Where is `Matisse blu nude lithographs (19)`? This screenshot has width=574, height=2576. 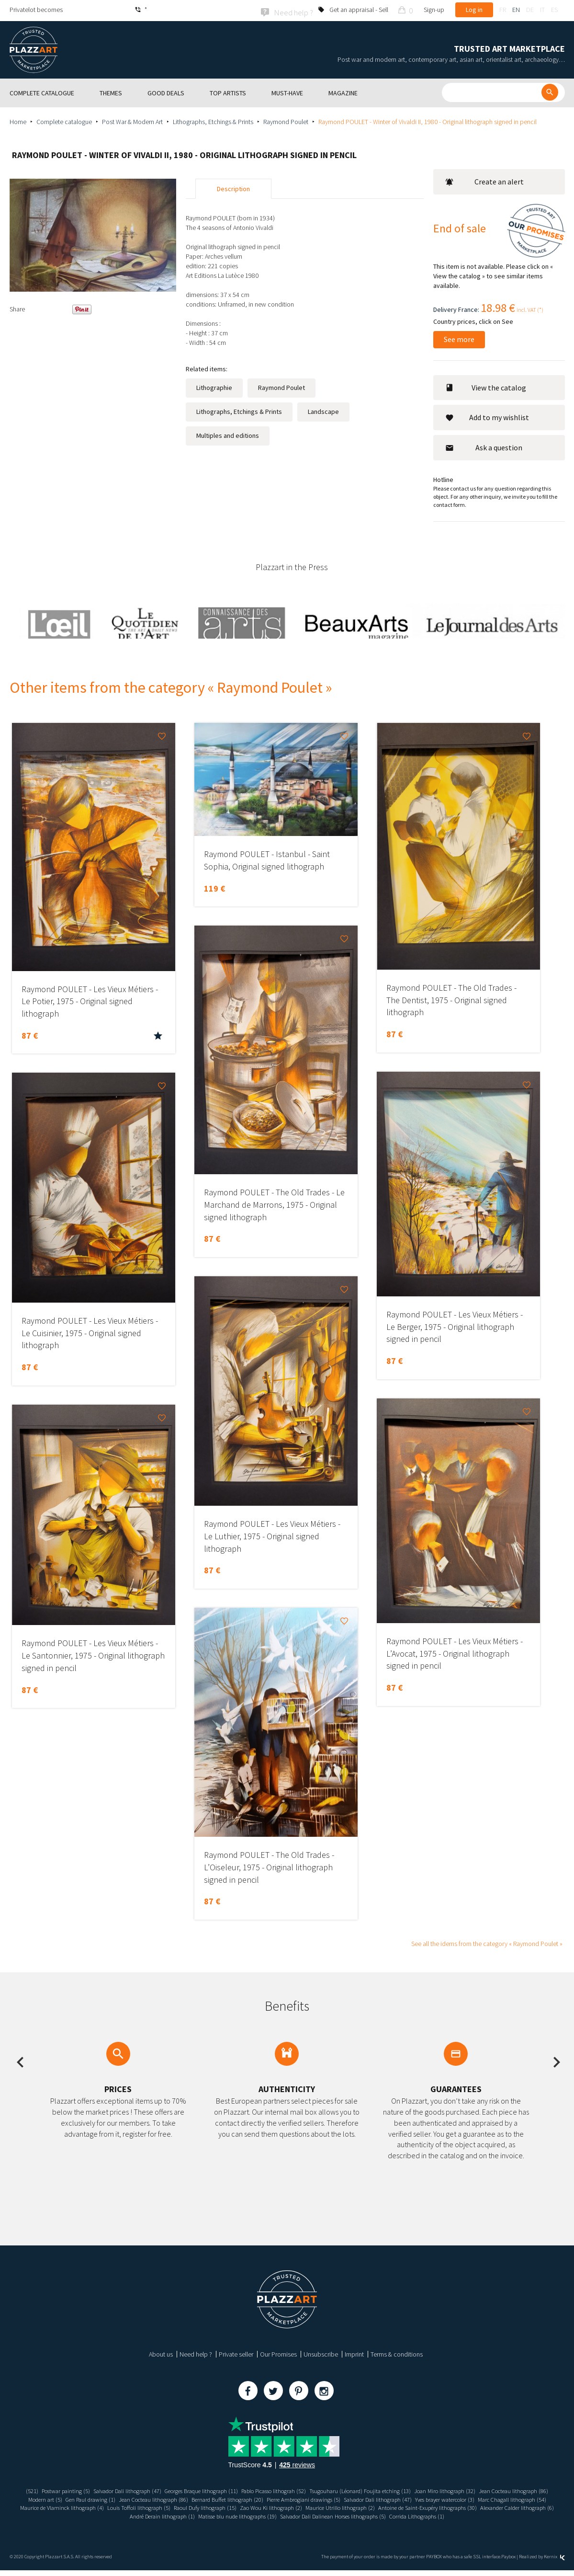
Matisse blu nude lithographs (19) is located at coordinates (363, 2514).